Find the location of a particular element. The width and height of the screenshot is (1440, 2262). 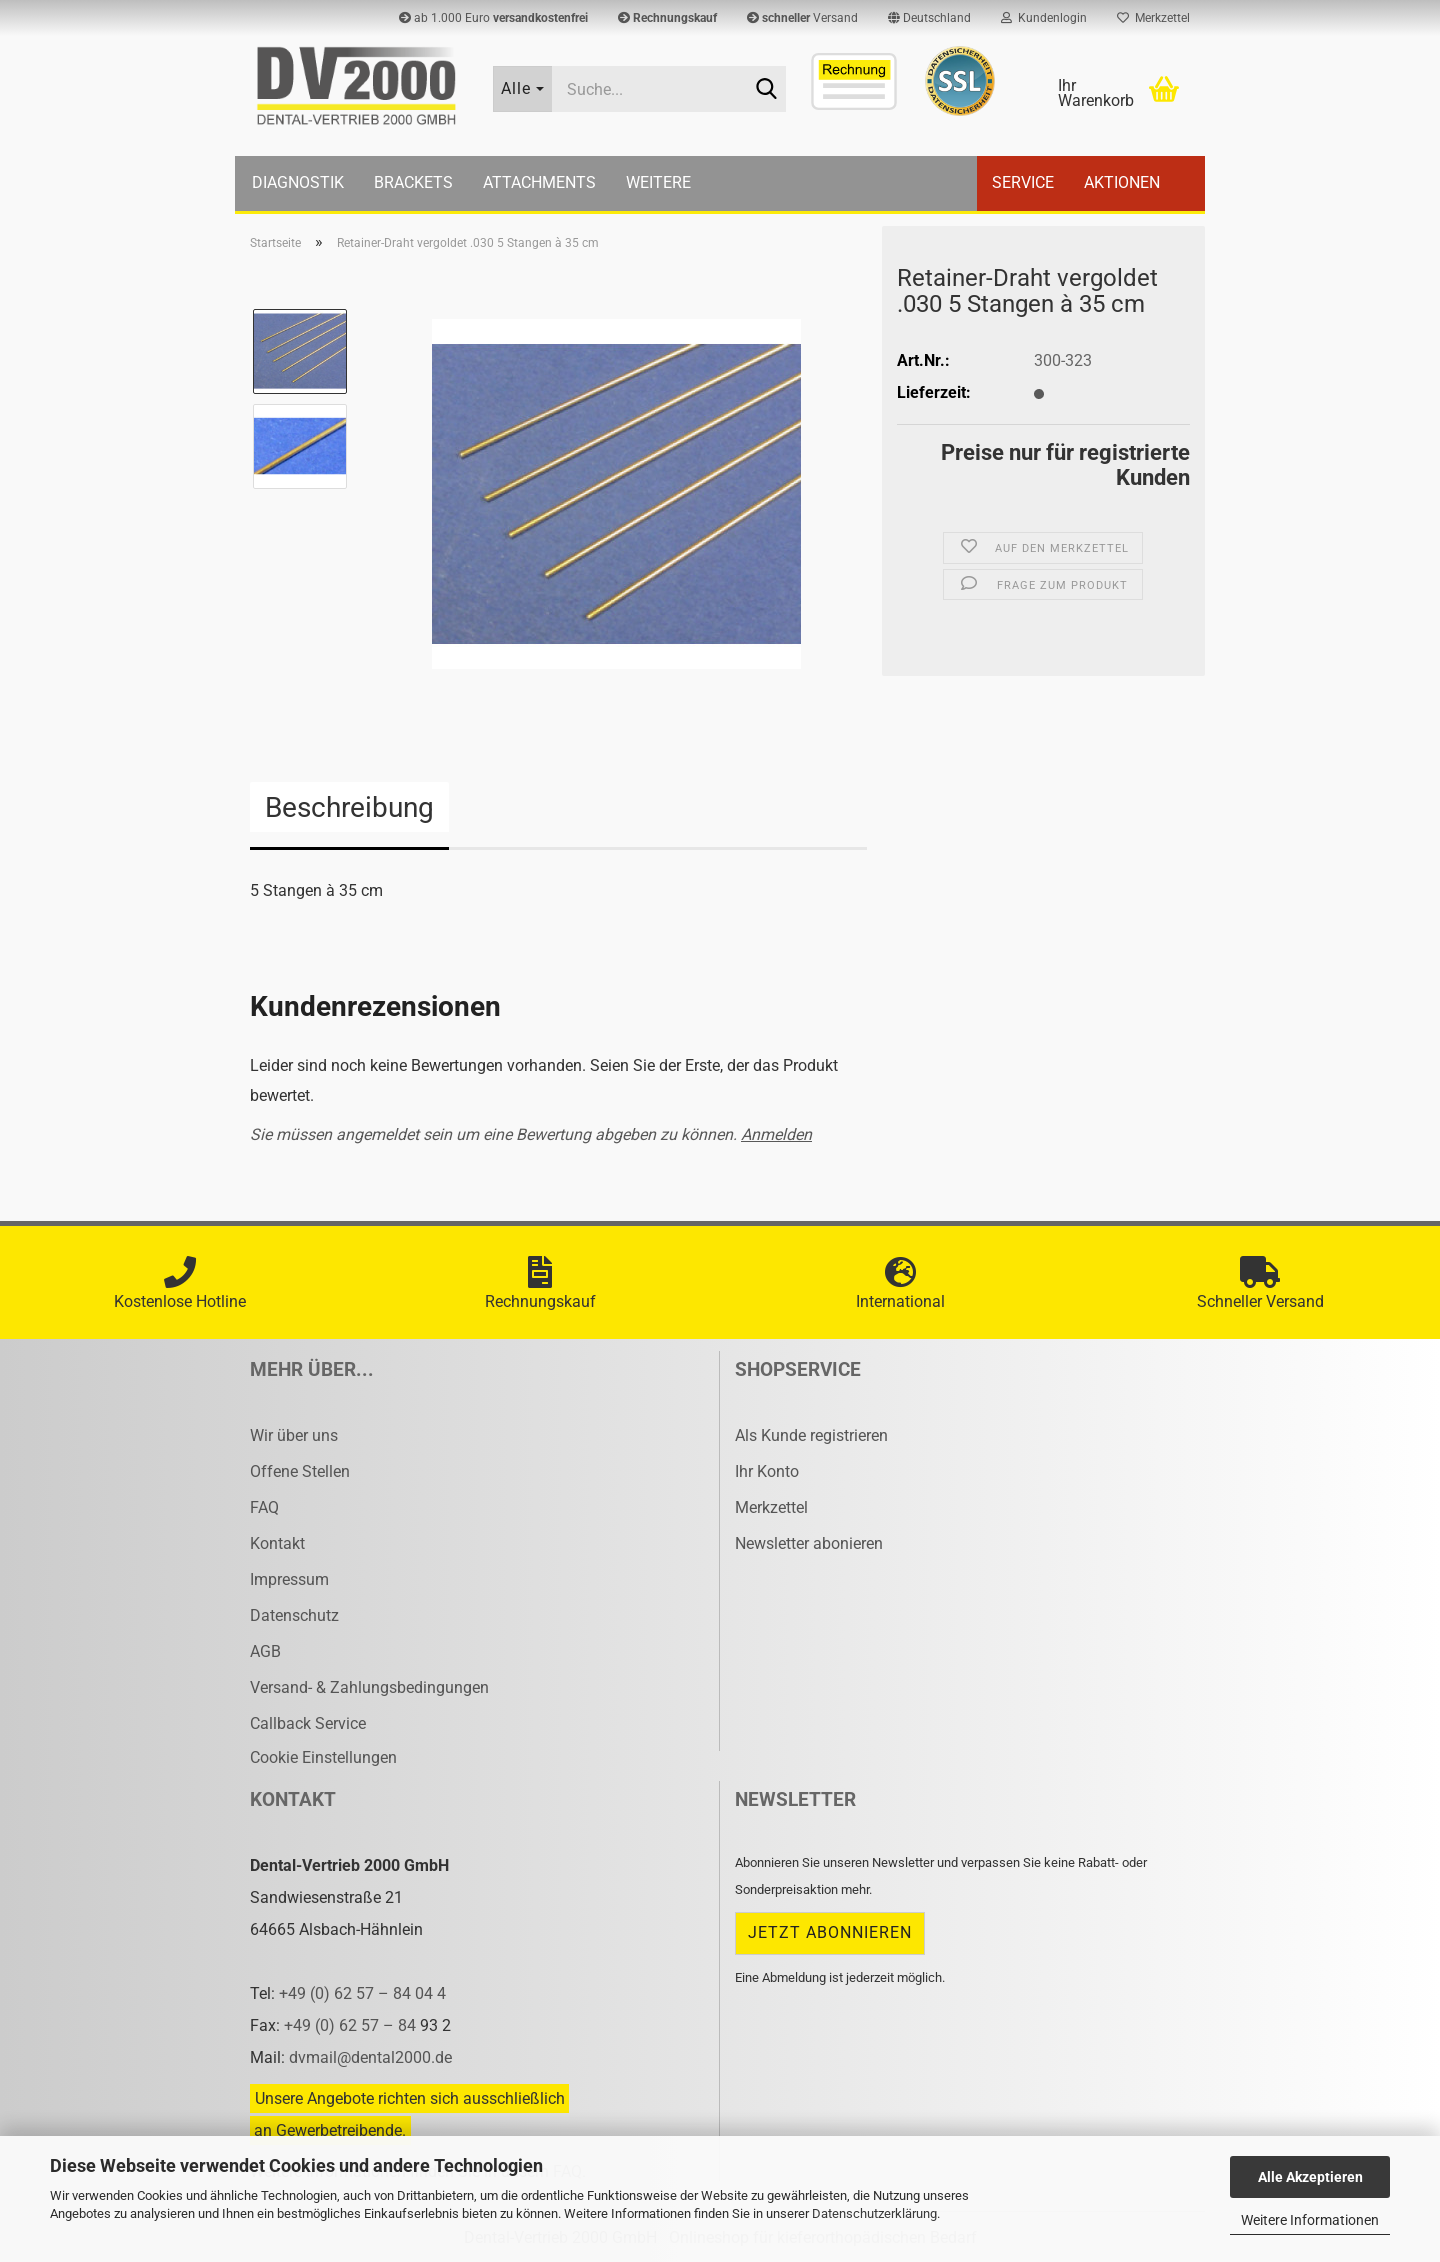

Weitere Informationen is located at coordinates (1310, 2220).